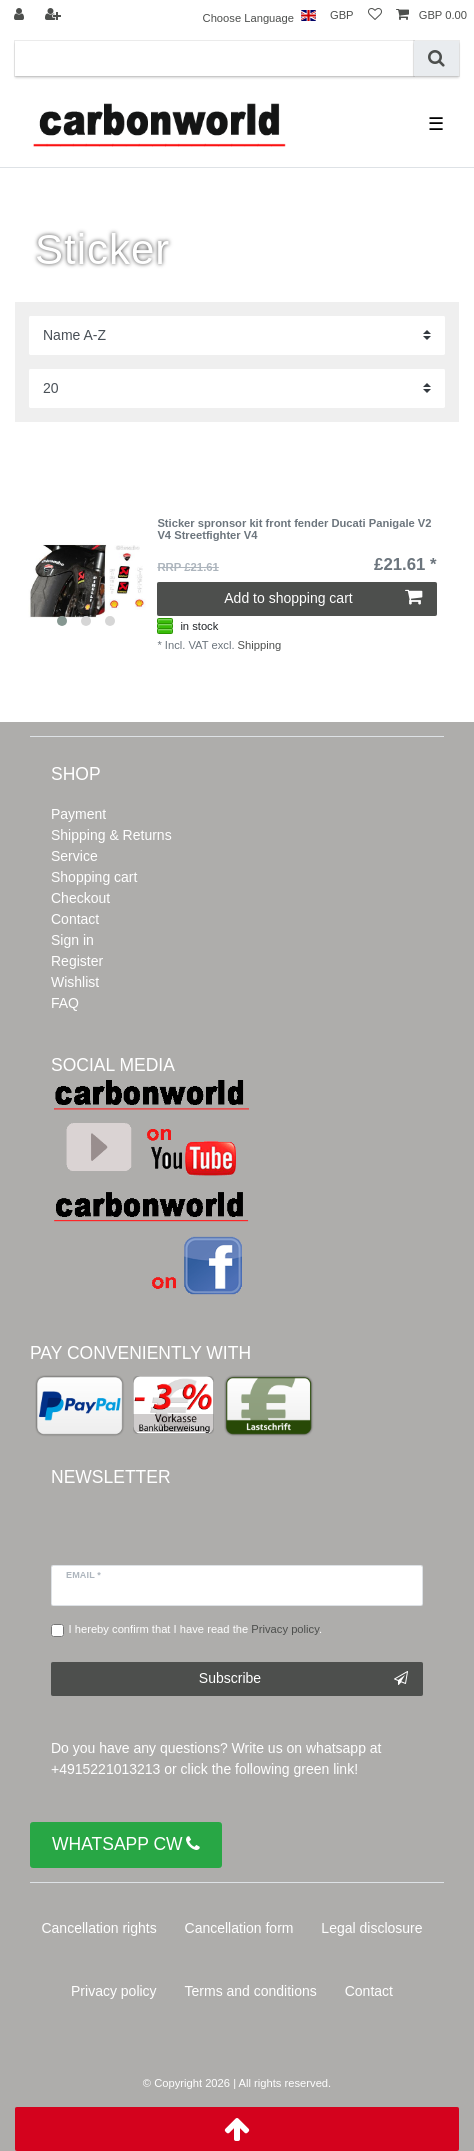  Describe the element at coordinates (86, 577) in the screenshot. I see `[listbox]` at that location.